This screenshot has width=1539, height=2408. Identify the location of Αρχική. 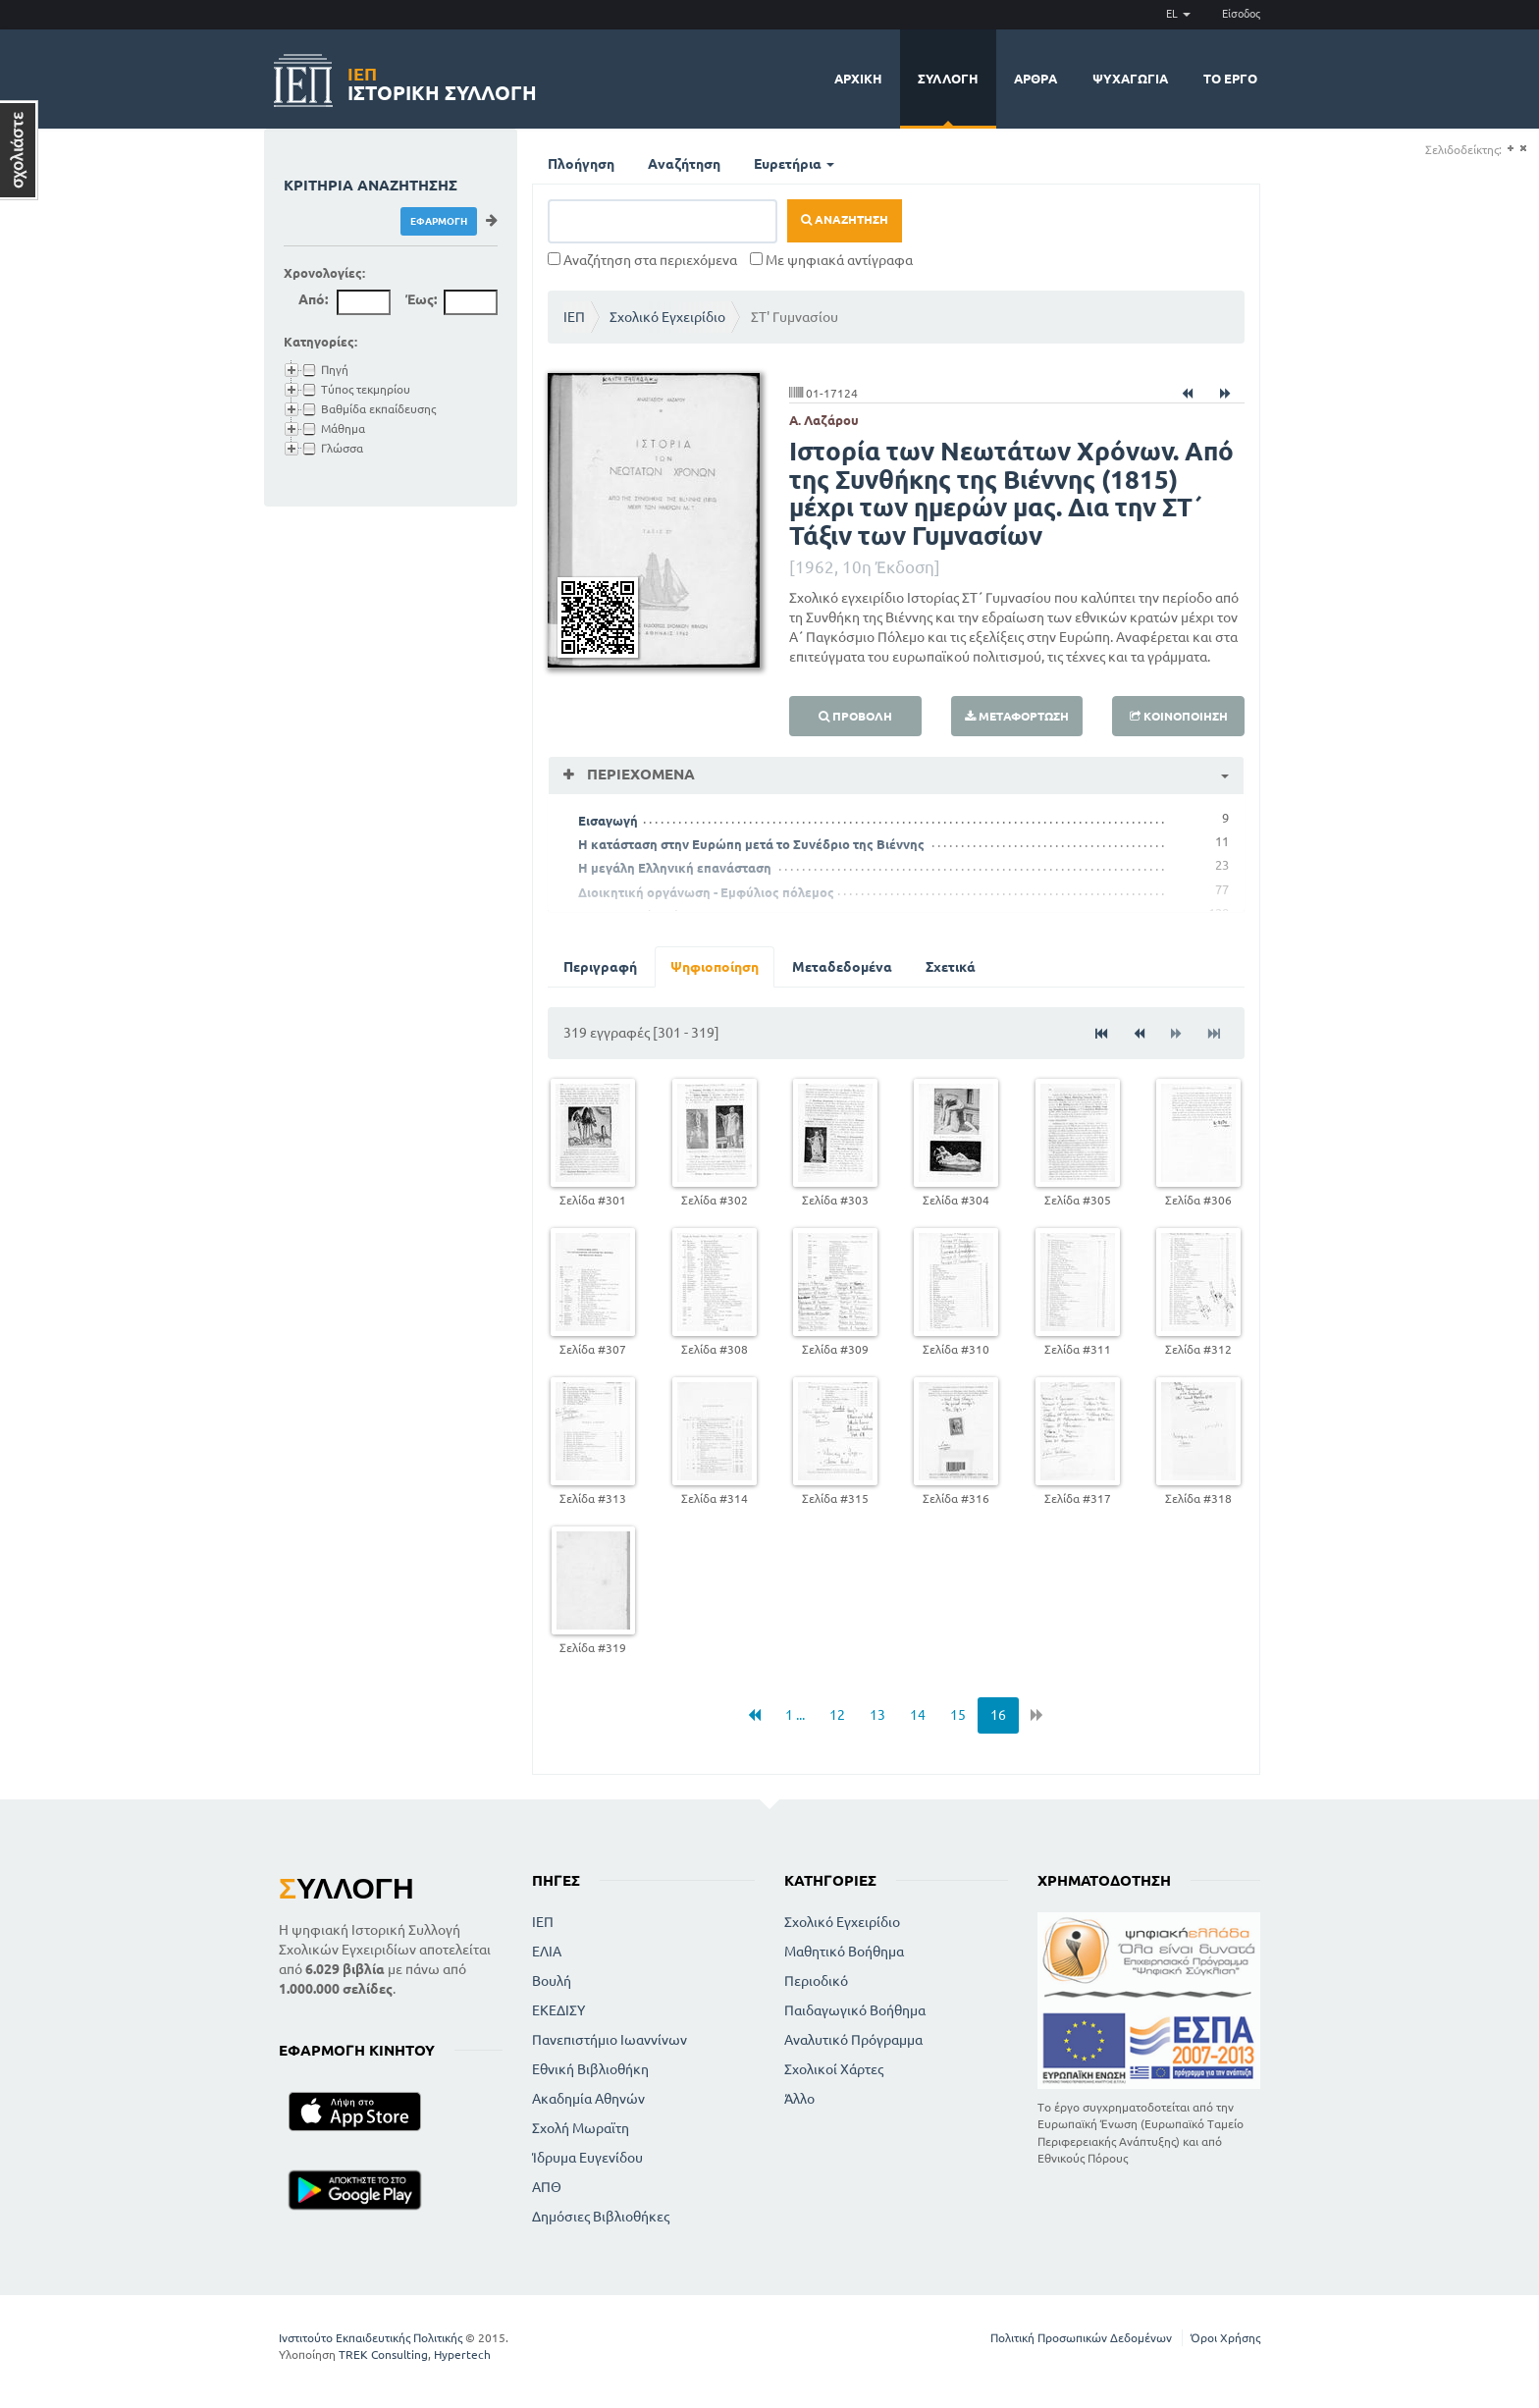
(858, 78).